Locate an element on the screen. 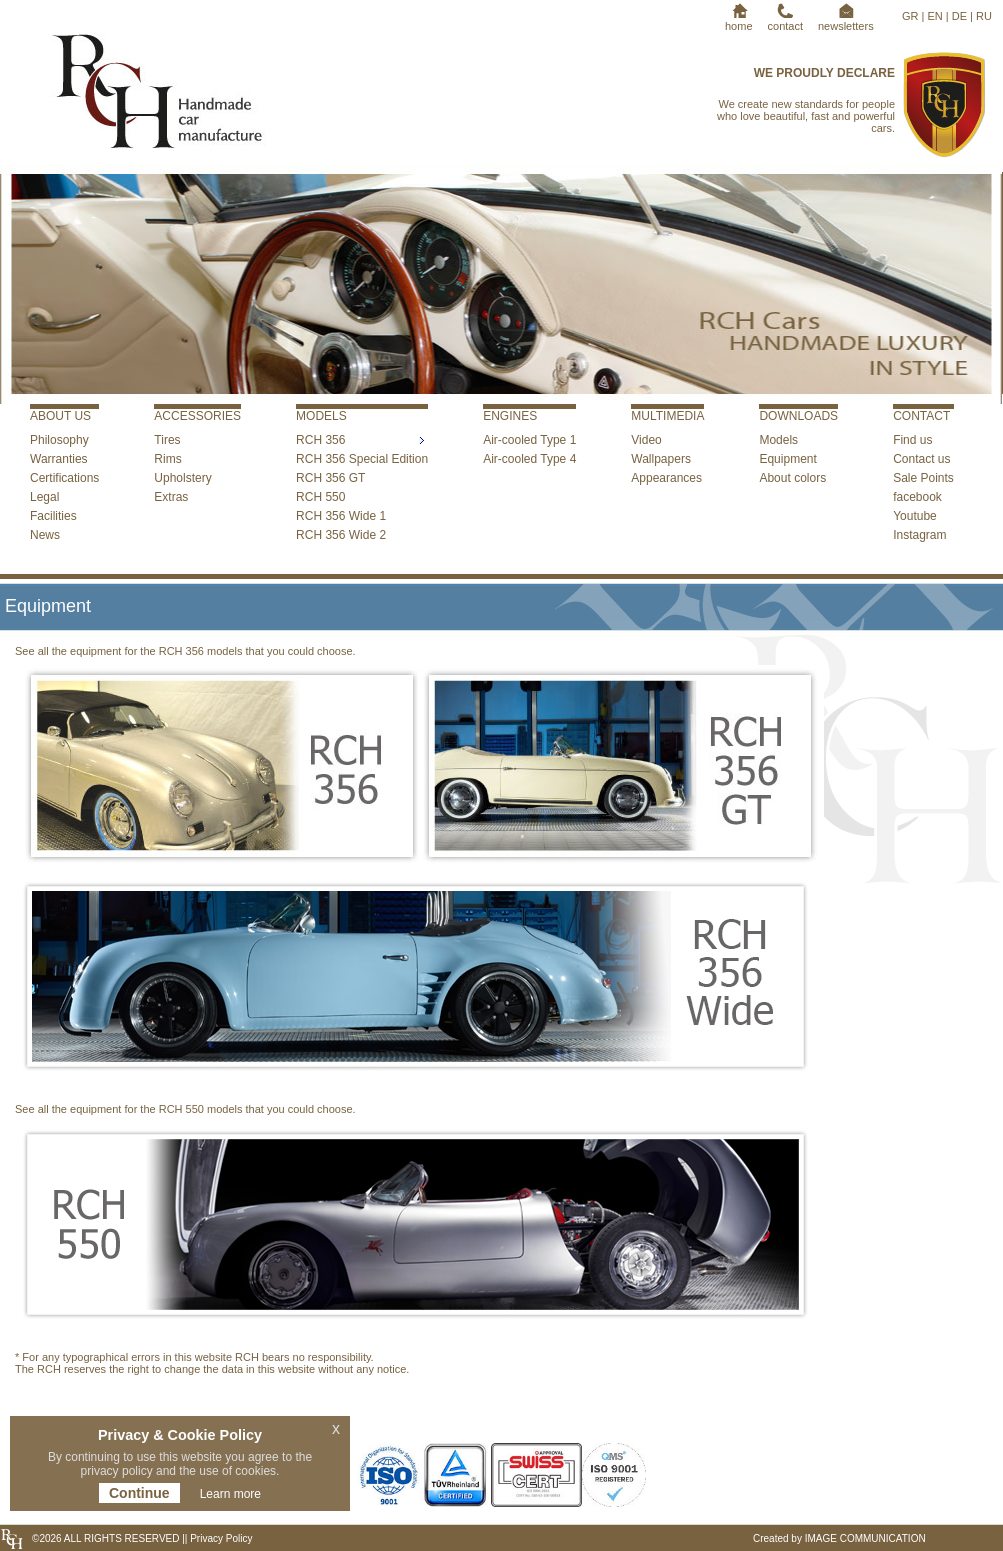 Image resolution: width=1003 pixels, height=1551 pixels. RCH 356 GT is located at coordinates (330, 478).